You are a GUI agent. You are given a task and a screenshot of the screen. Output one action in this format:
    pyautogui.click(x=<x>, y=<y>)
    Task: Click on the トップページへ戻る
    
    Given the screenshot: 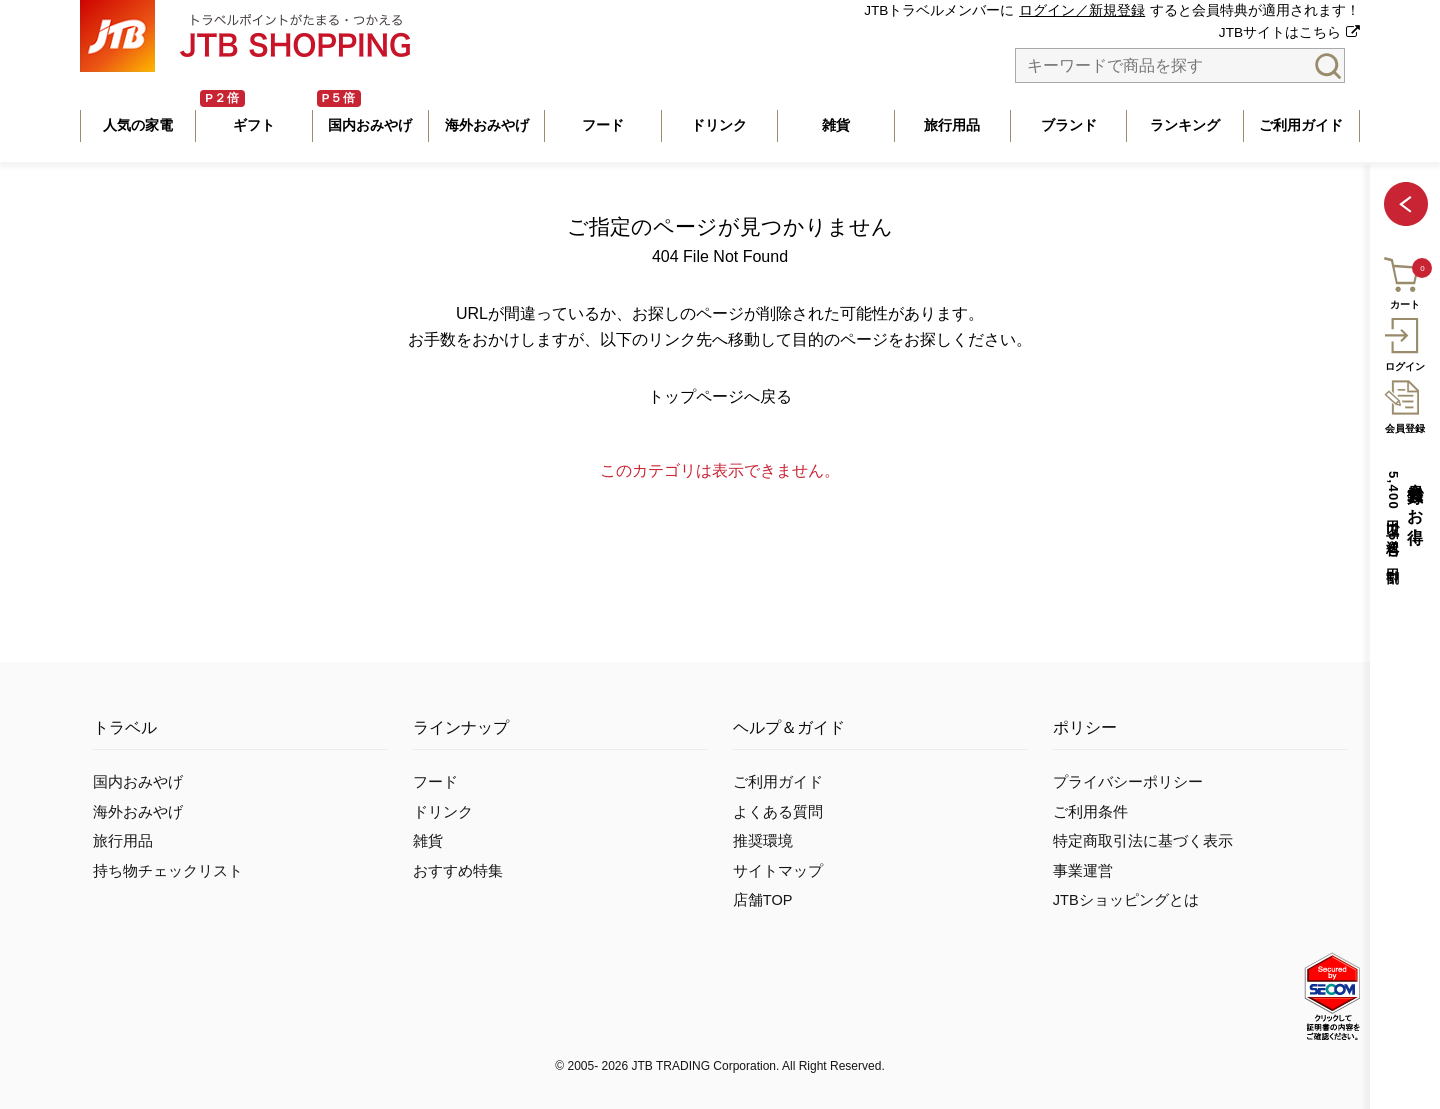 What is the action you would take?
    pyautogui.click(x=720, y=396)
    